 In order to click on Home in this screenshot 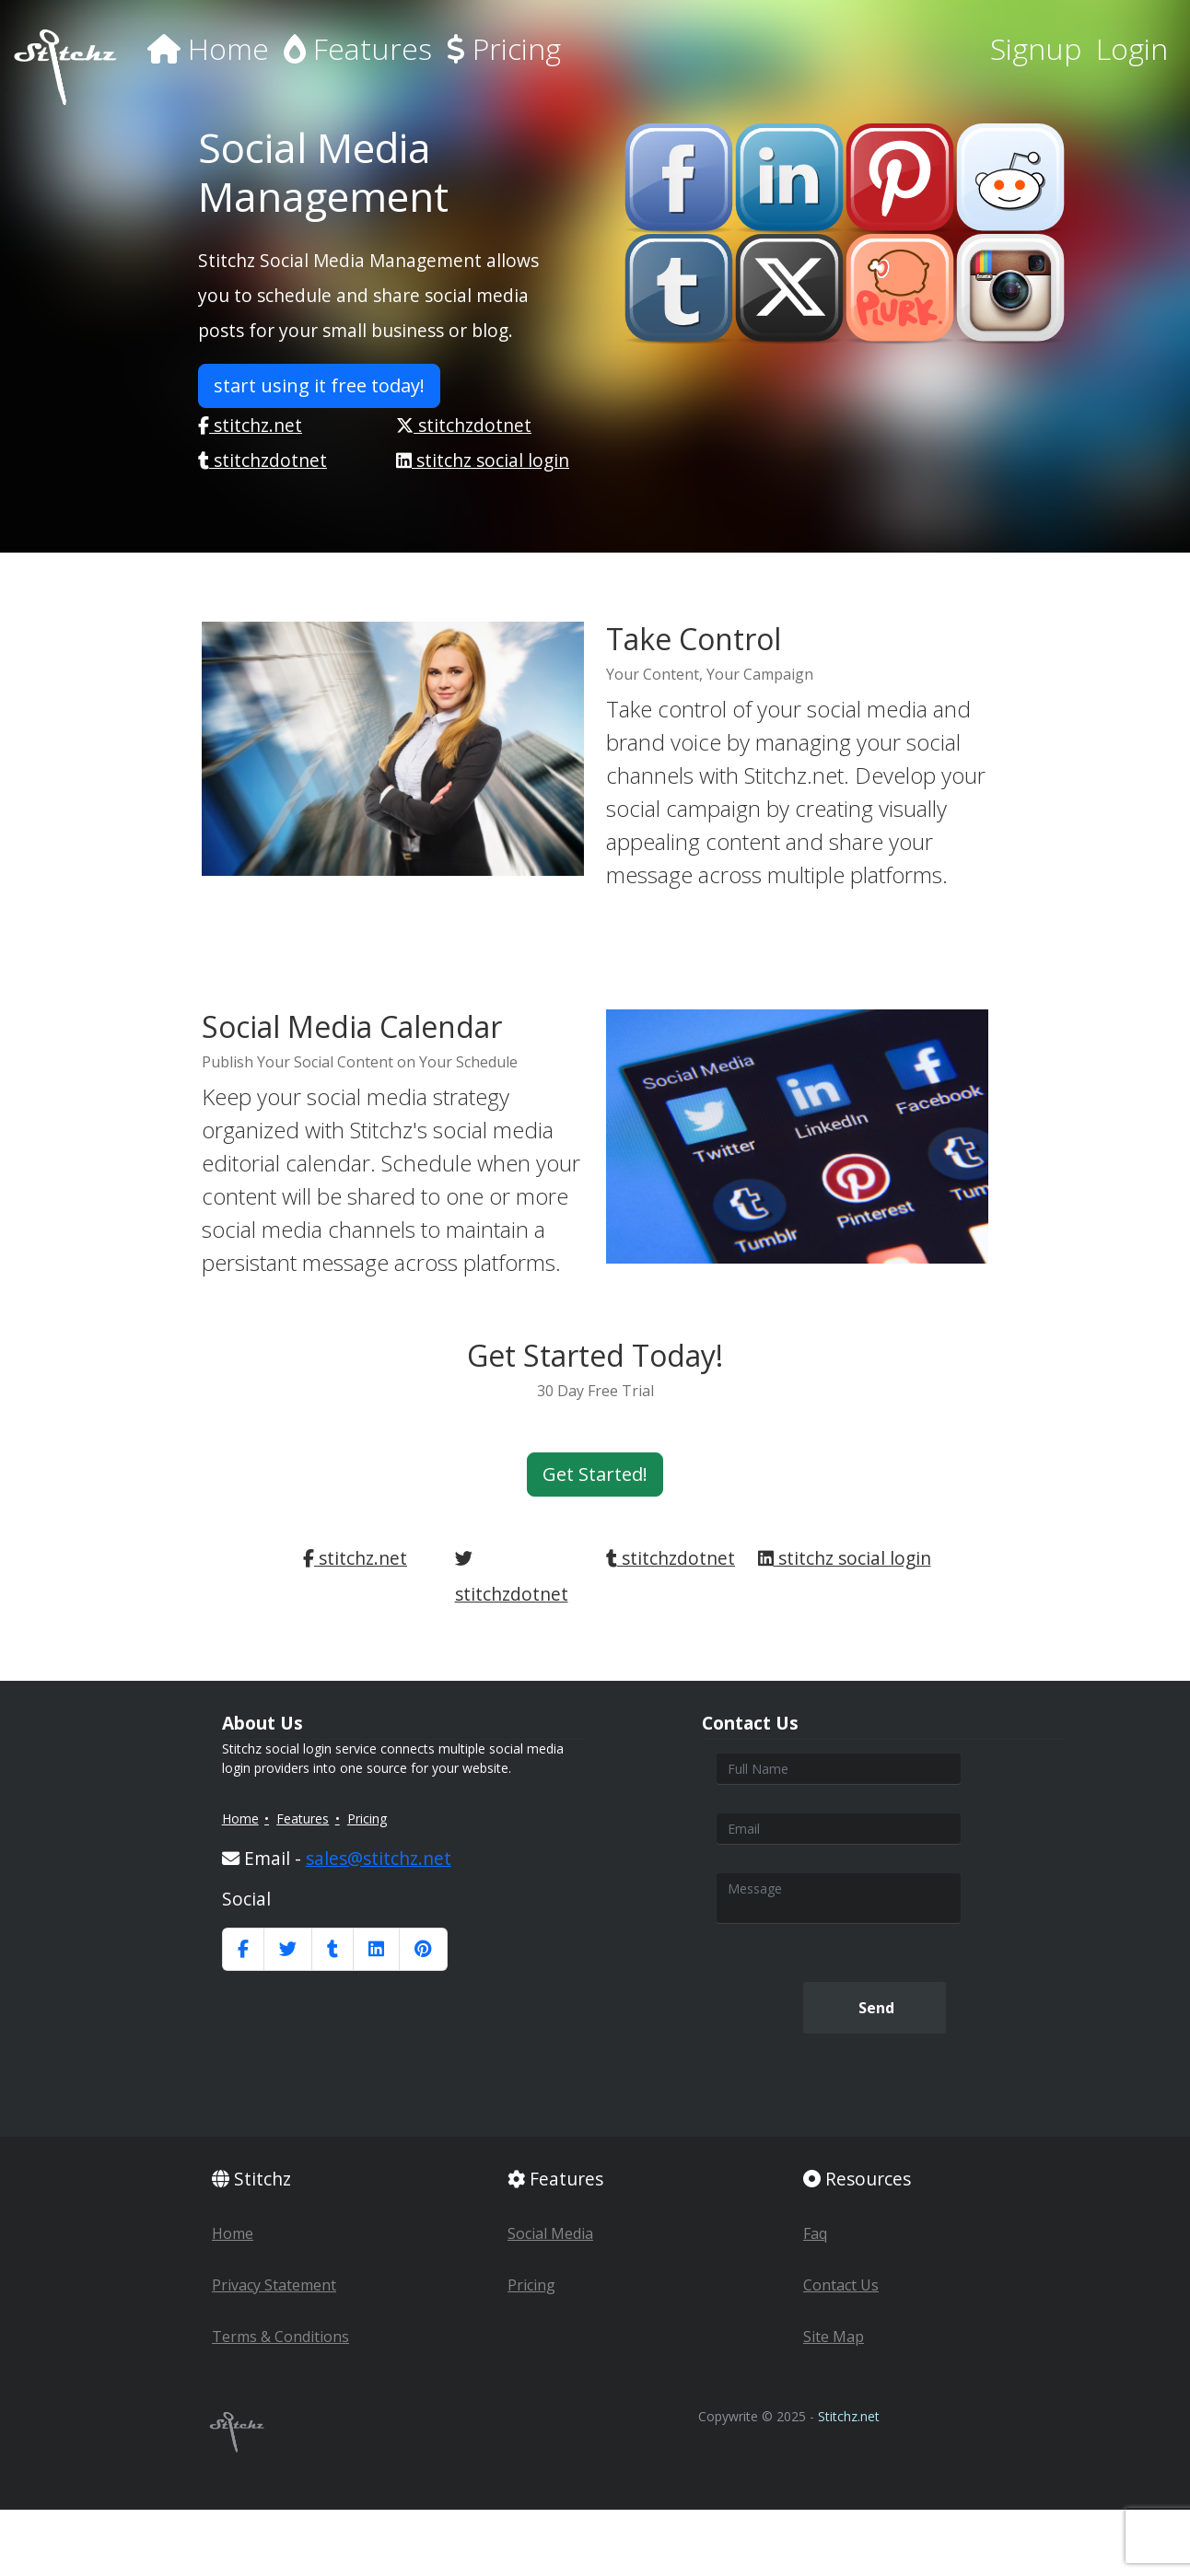, I will do `click(208, 48)`.